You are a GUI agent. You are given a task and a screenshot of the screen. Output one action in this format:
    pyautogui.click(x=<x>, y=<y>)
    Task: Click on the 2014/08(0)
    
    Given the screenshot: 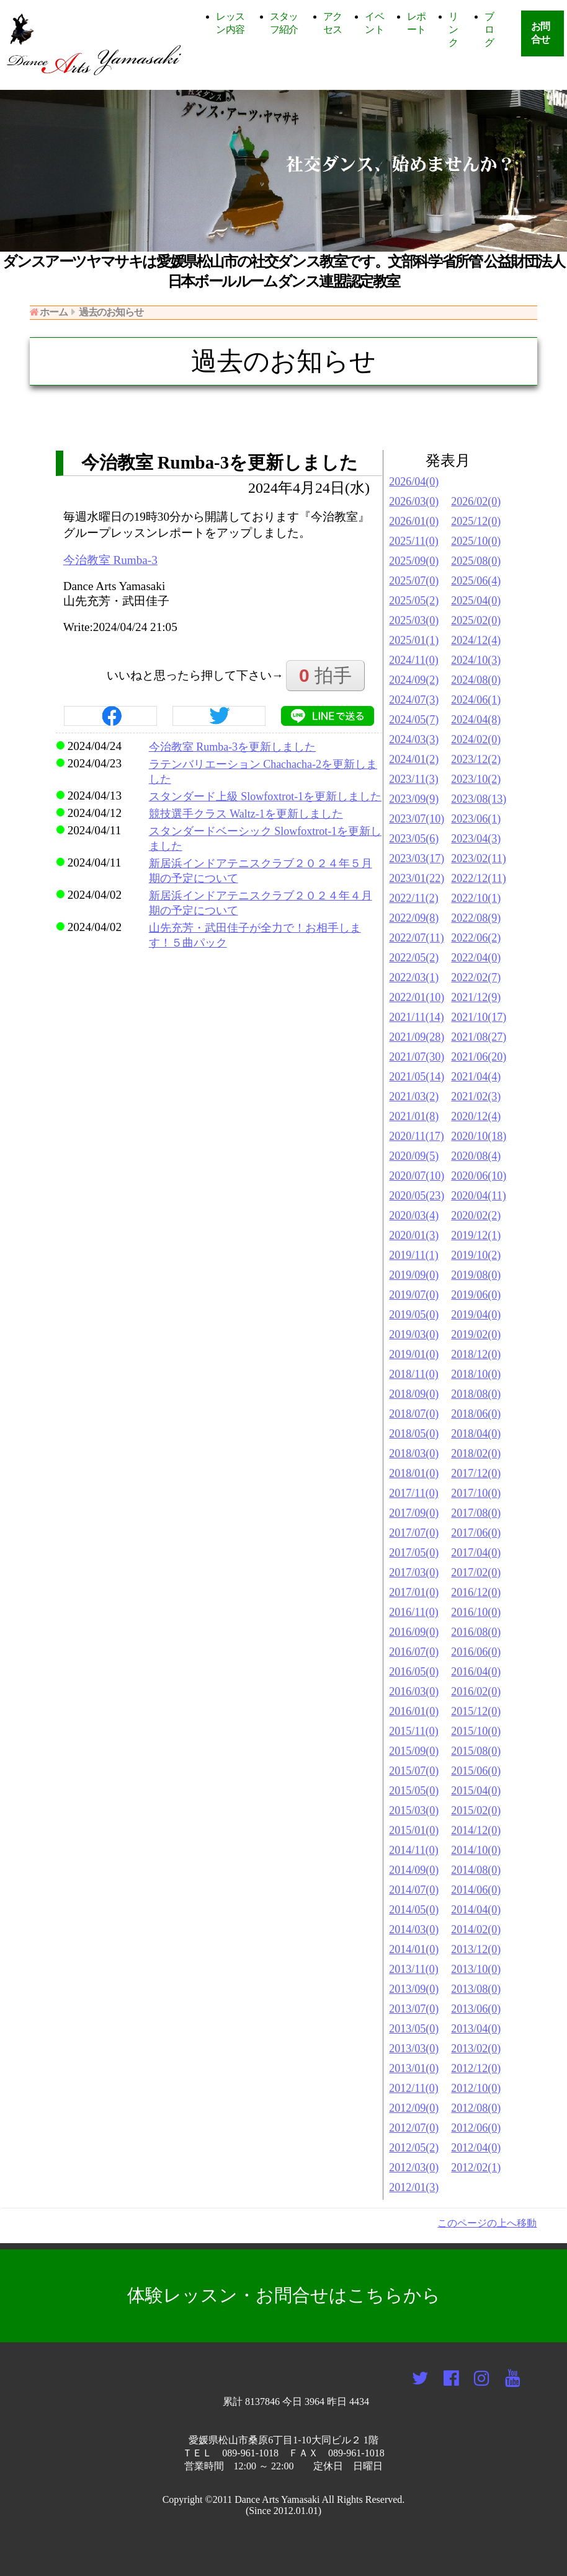 What is the action you would take?
    pyautogui.click(x=476, y=1870)
    